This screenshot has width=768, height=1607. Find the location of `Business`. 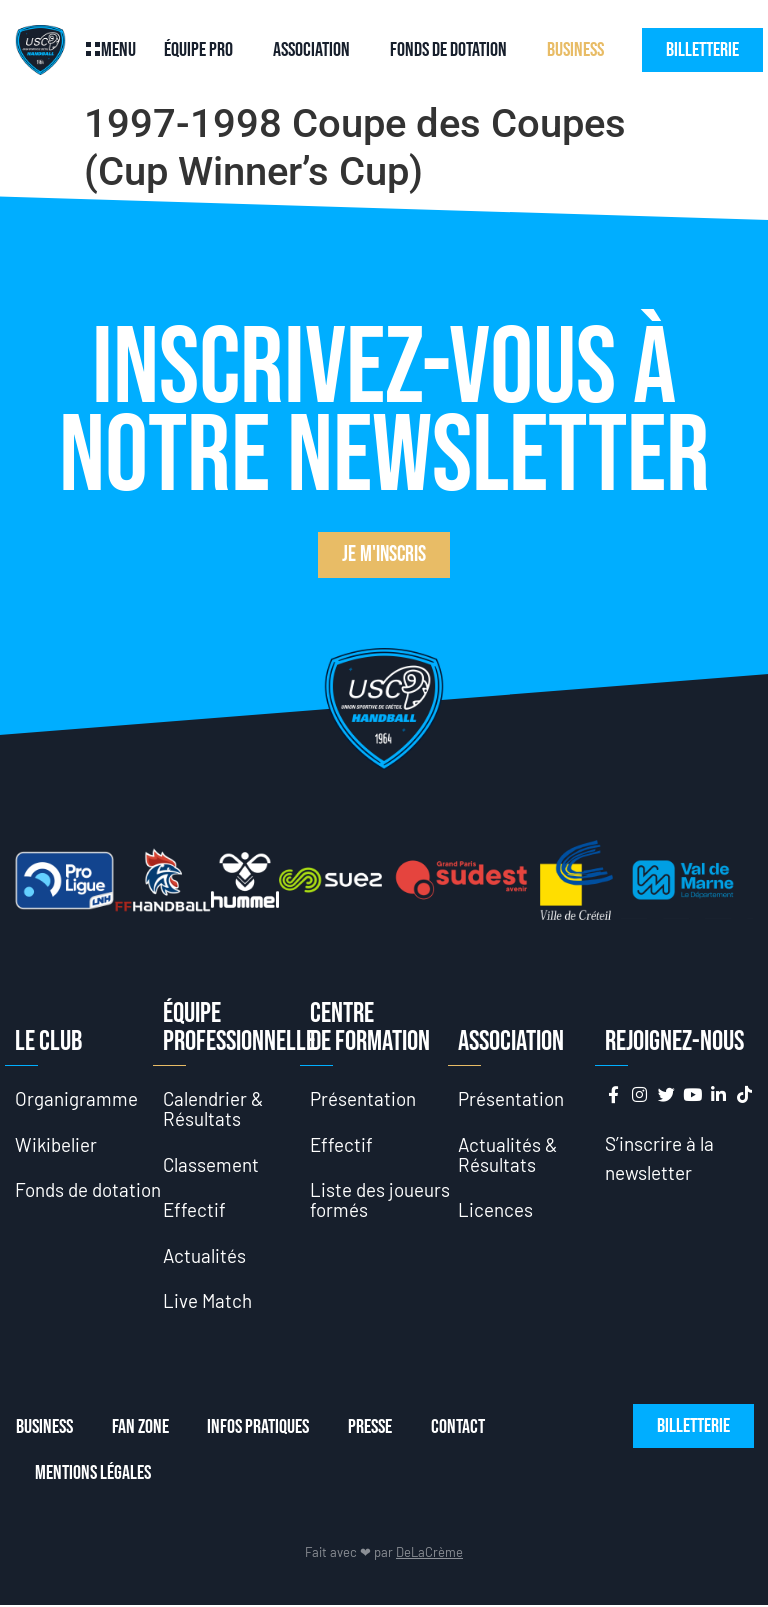

Business is located at coordinates (575, 50).